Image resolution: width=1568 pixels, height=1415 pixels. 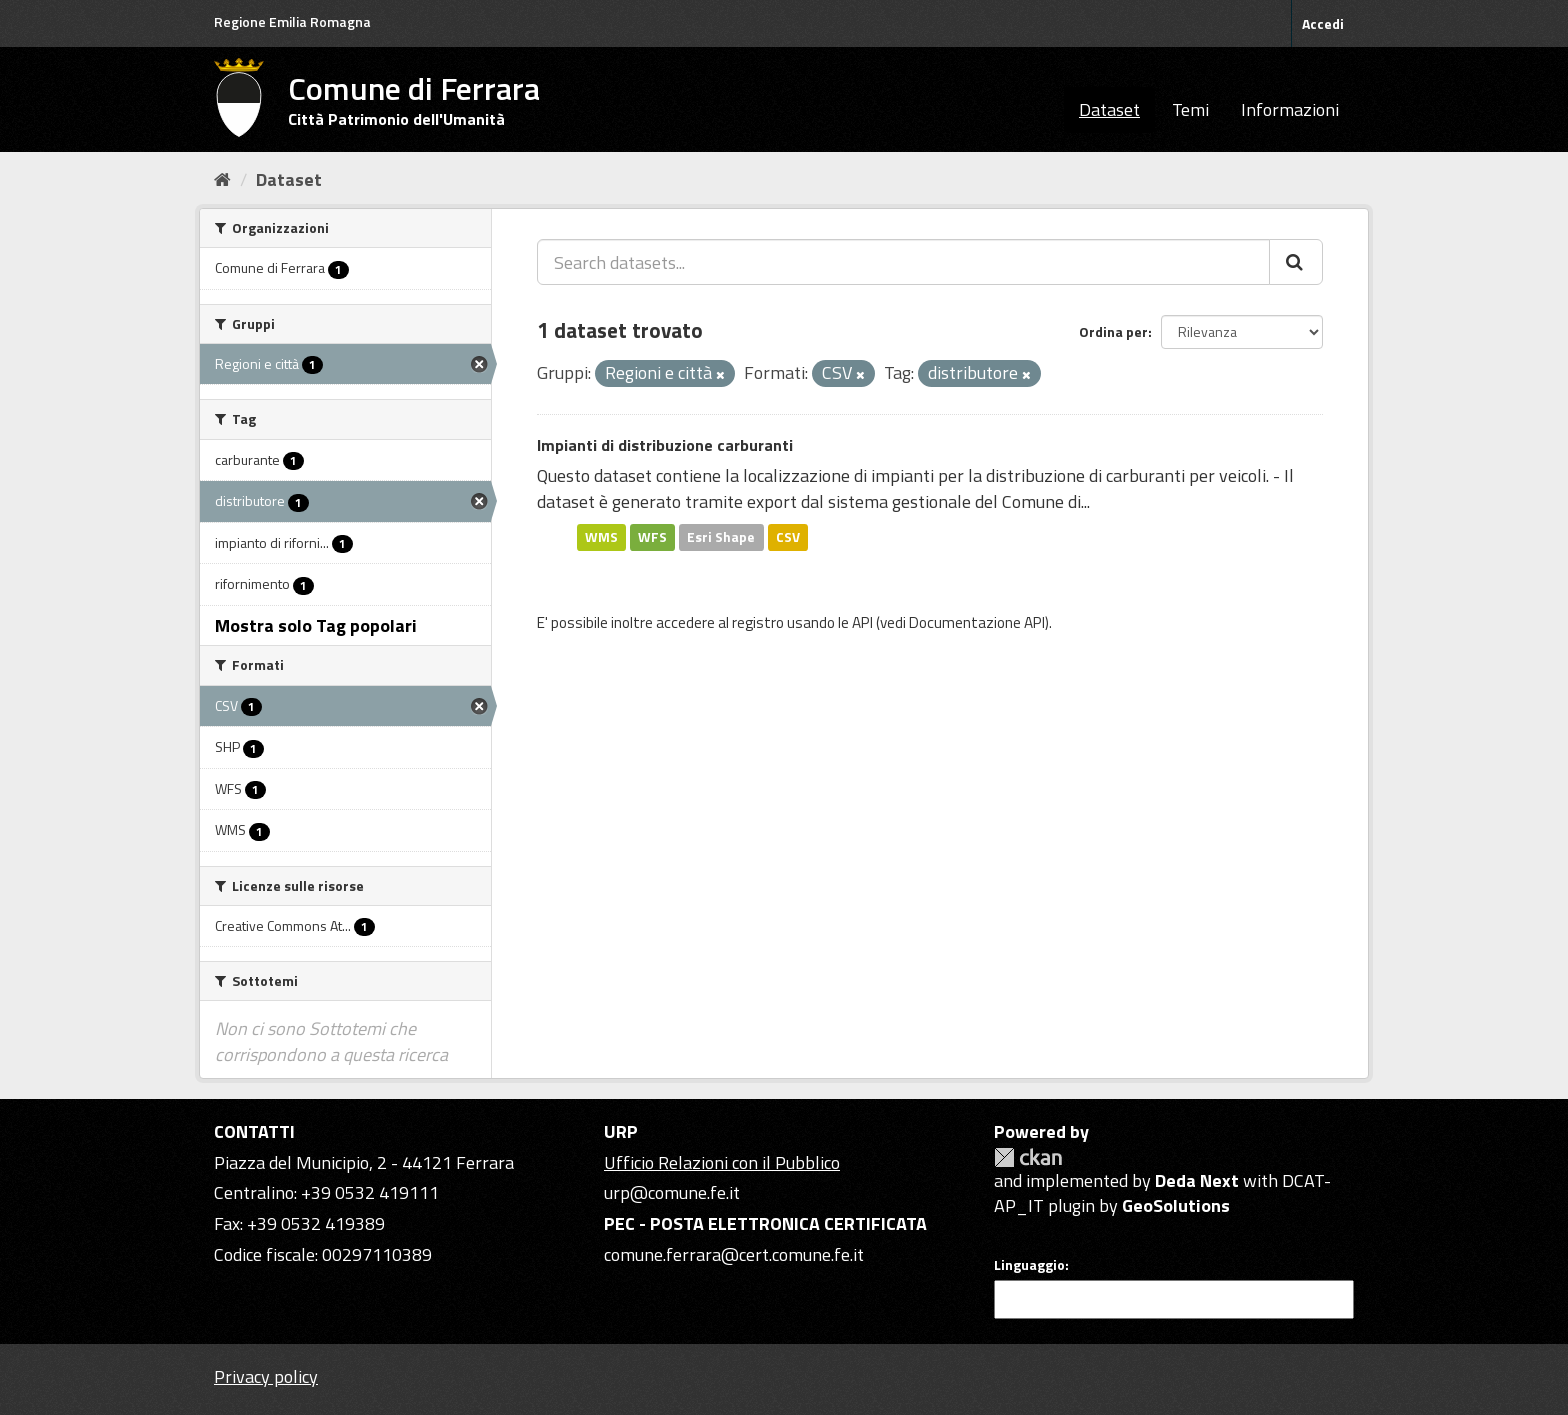 What do you see at coordinates (652, 537) in the screenshot?
I see `WFS` at bounding box center [652, 537].